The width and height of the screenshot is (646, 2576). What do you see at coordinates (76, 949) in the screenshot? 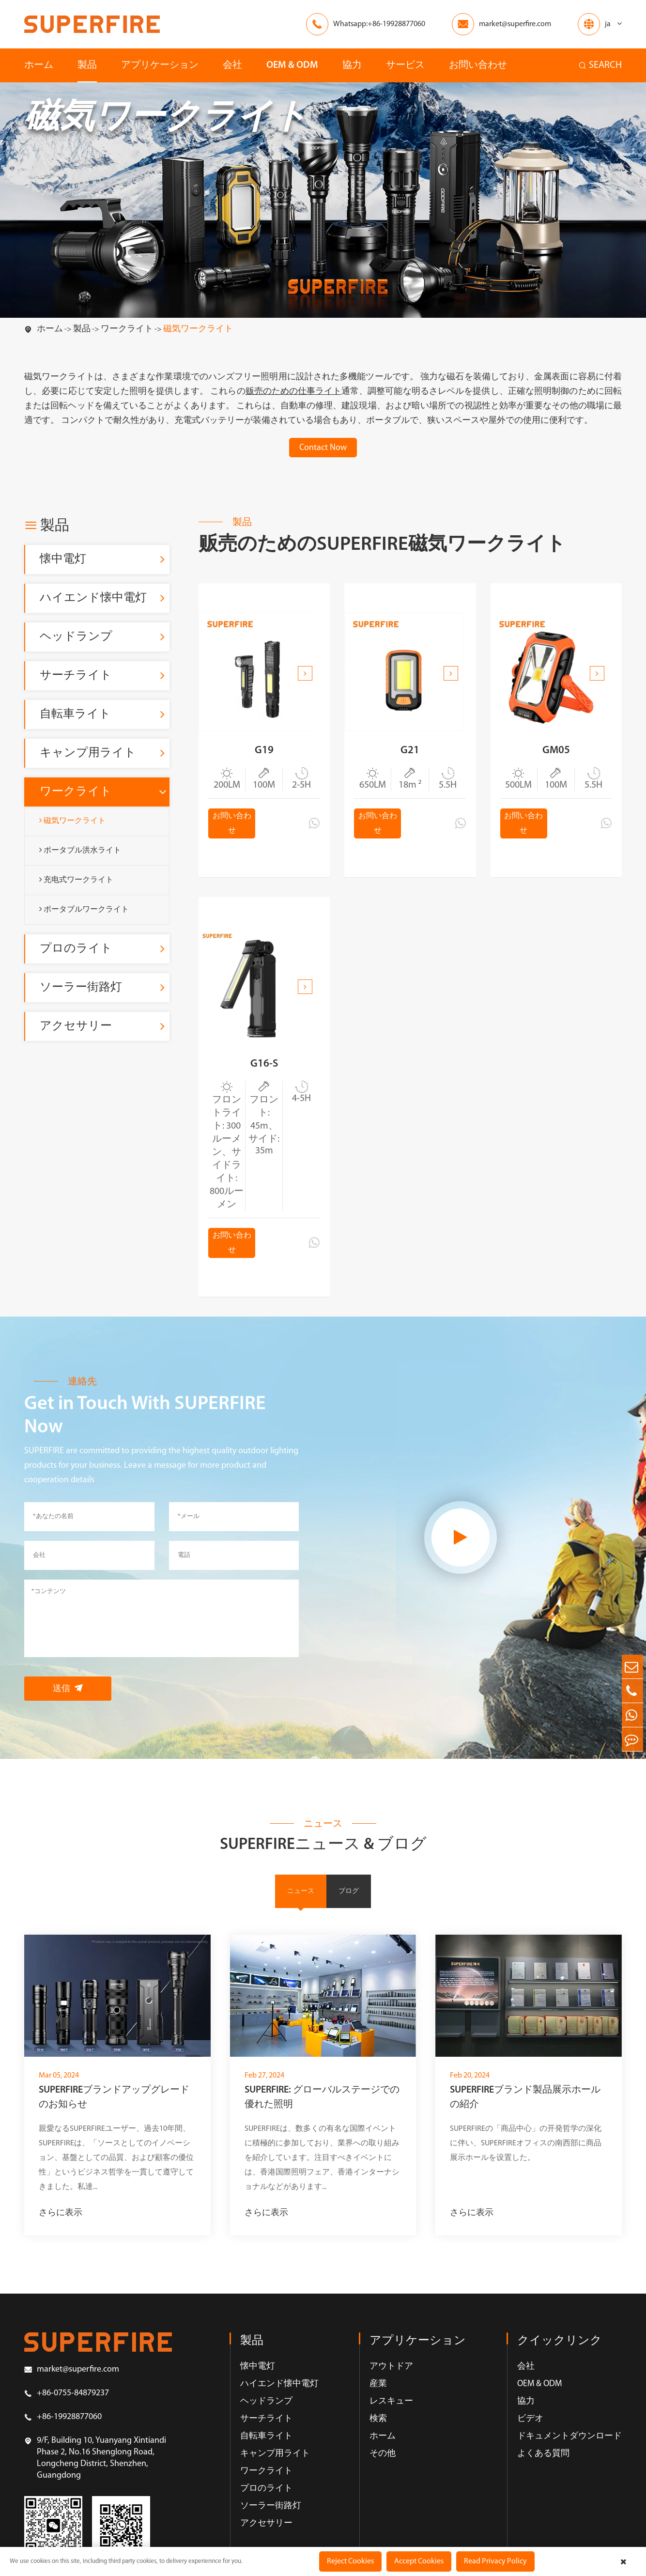
I see `プロのライト` at bounding box center [76, 949].